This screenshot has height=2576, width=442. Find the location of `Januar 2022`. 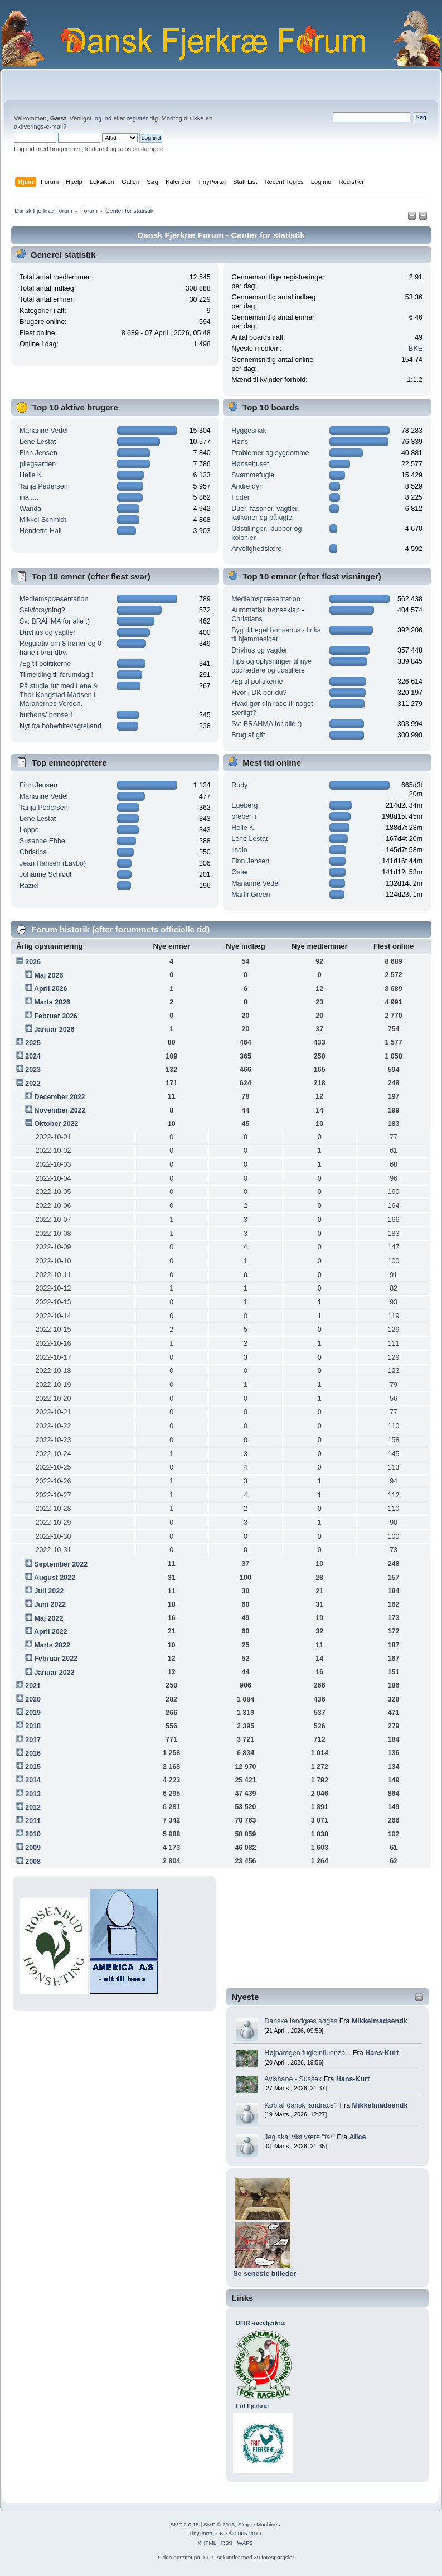

Januar 2022 is located at coordinates (54, 1672).